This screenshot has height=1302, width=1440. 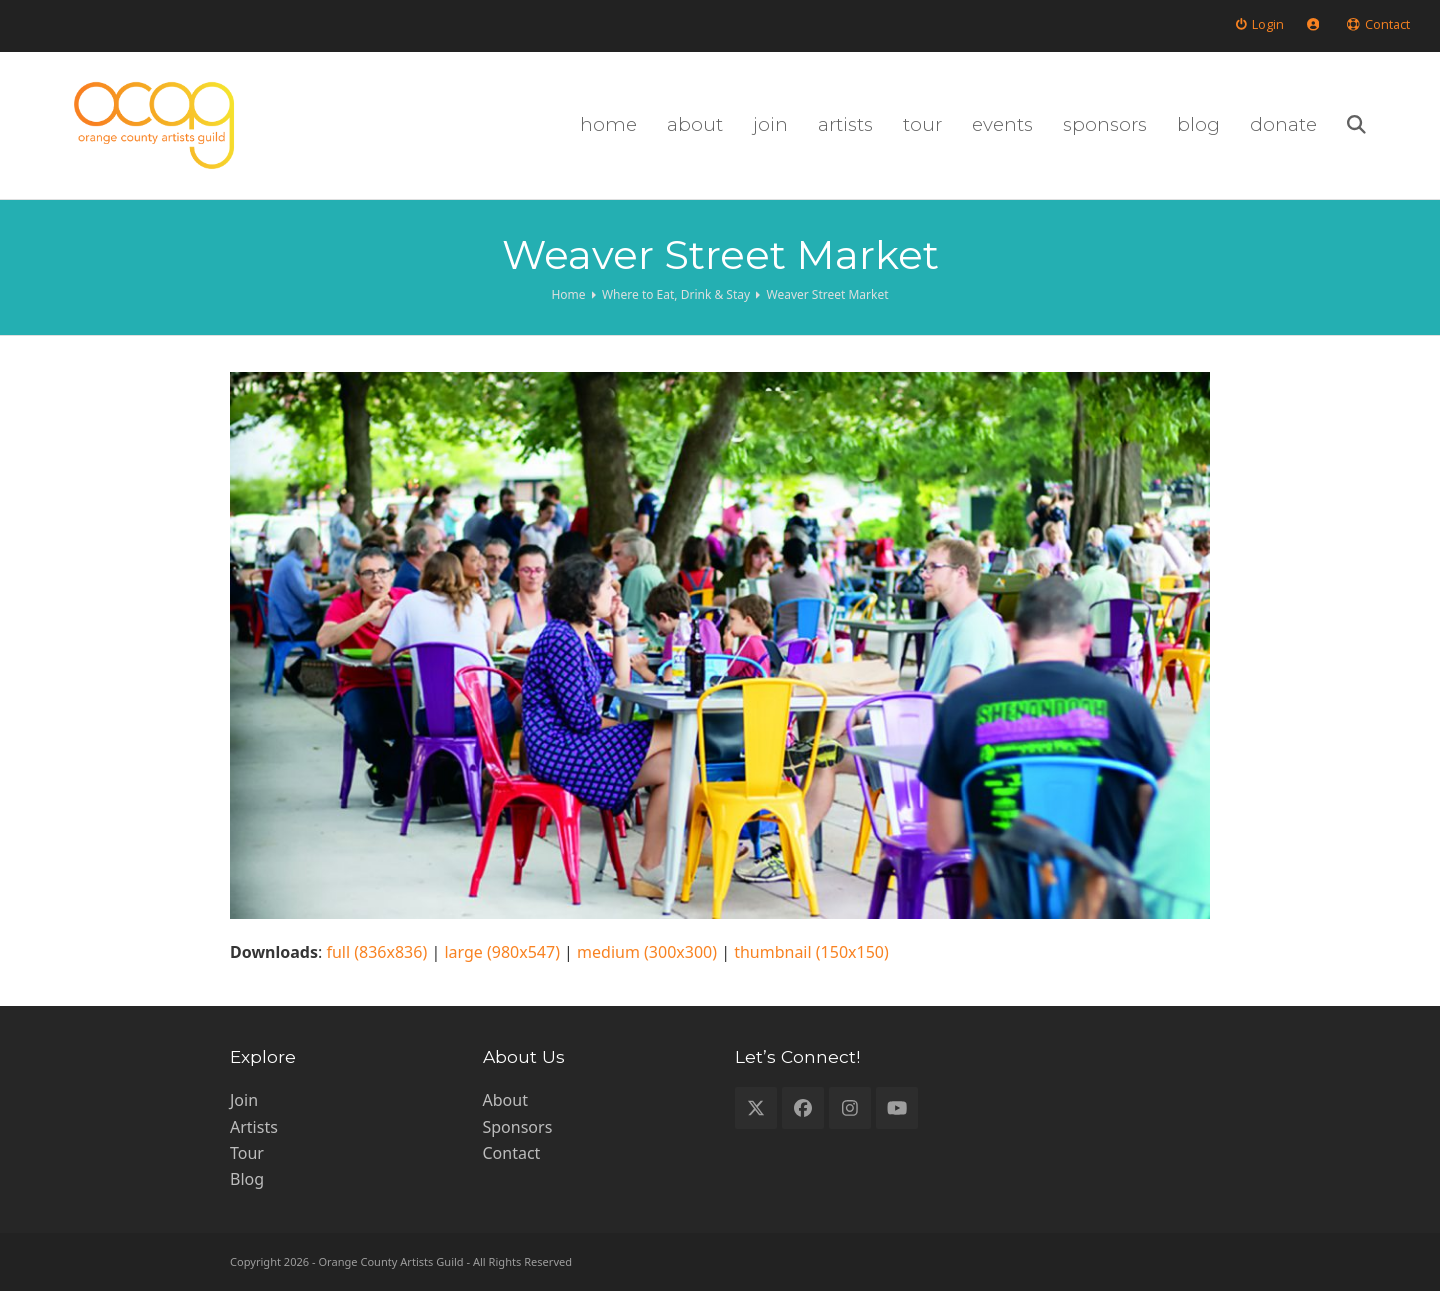 I want to click on Contact, so click(x=512, y=1164).